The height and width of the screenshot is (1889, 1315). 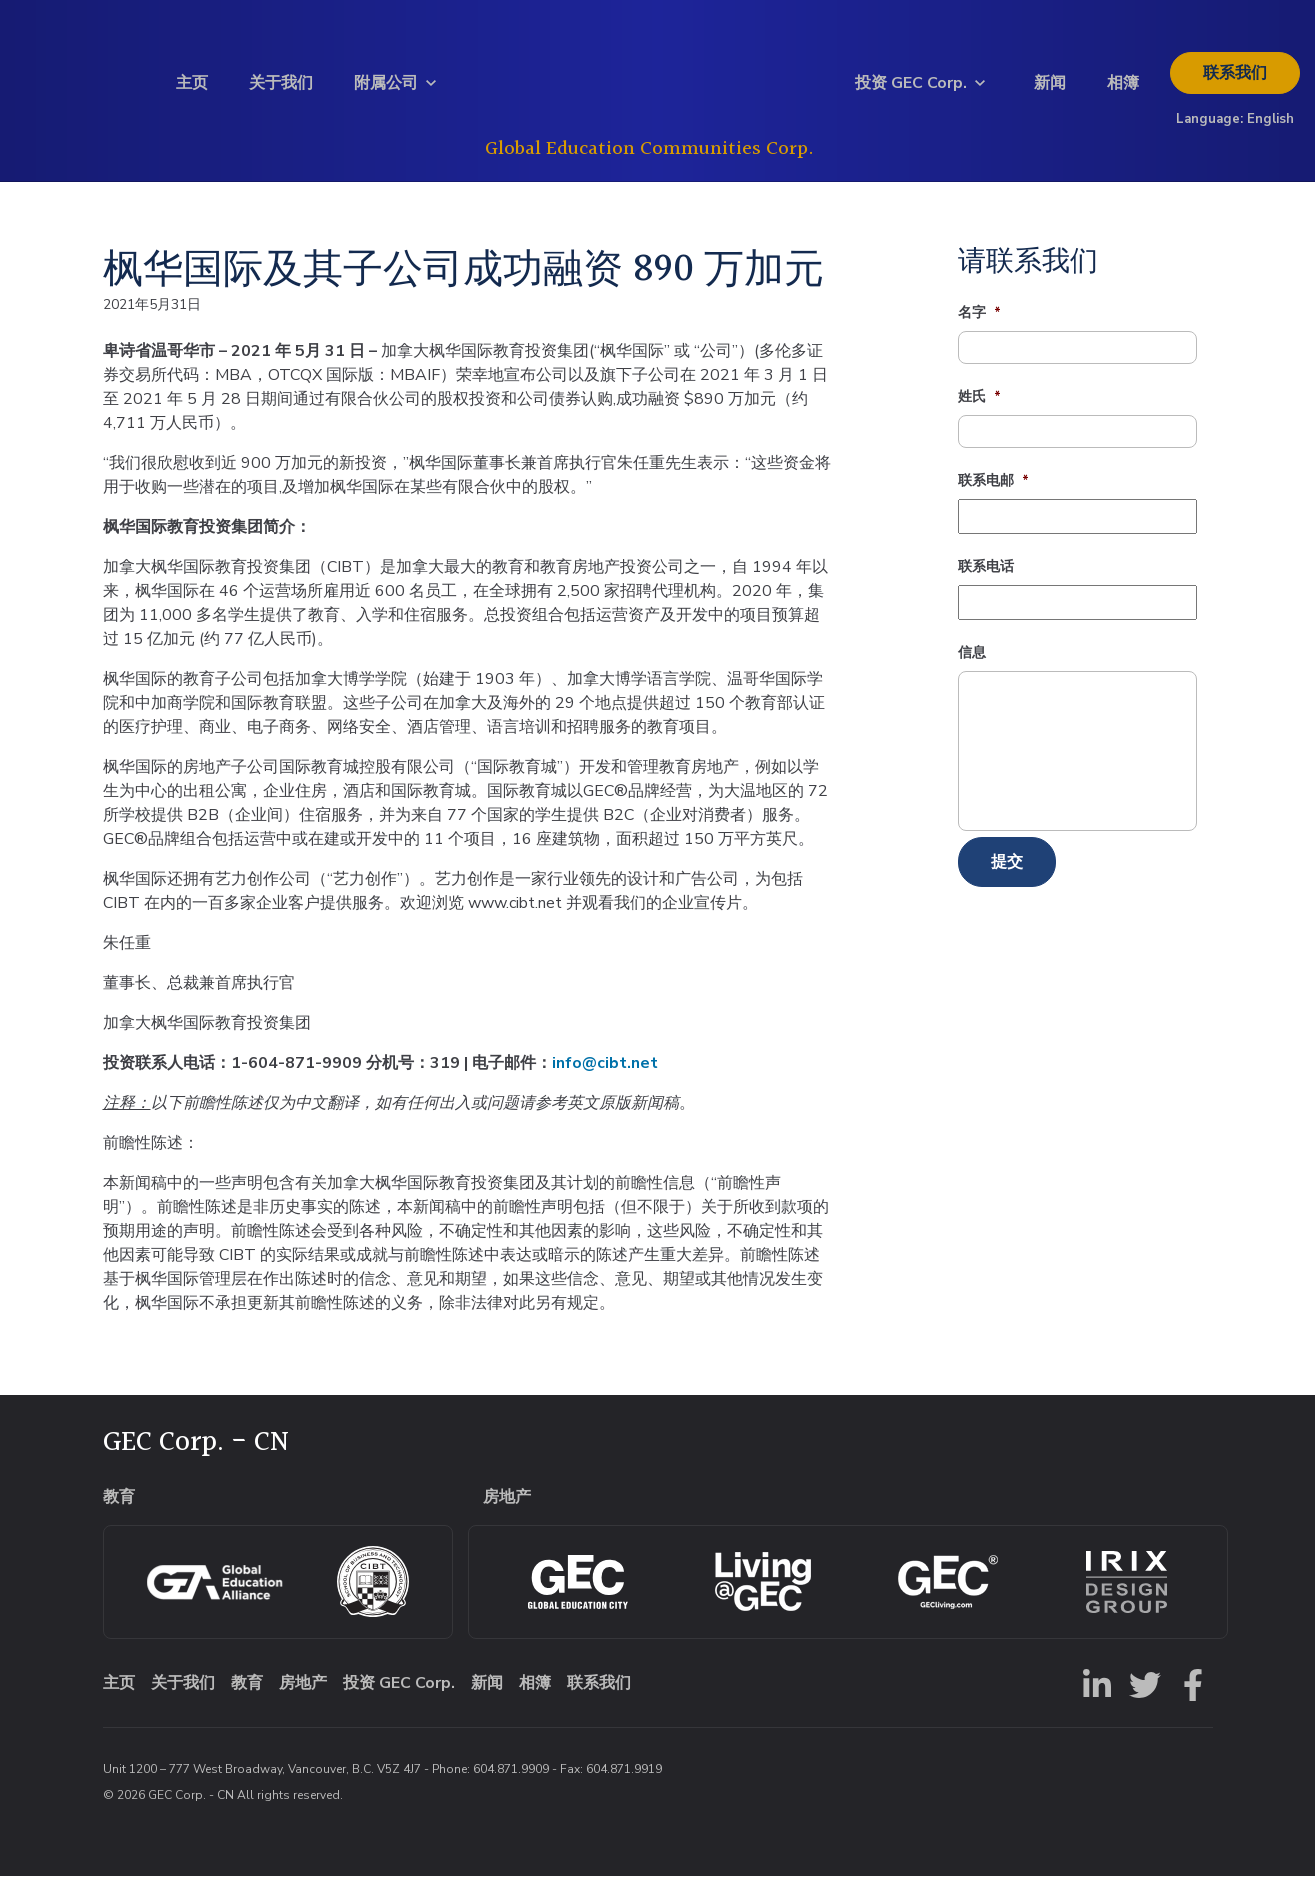 What do you see at coordinates (1270, 125) in the screenshot?
I see `English` at bounding box center [1270, 125].